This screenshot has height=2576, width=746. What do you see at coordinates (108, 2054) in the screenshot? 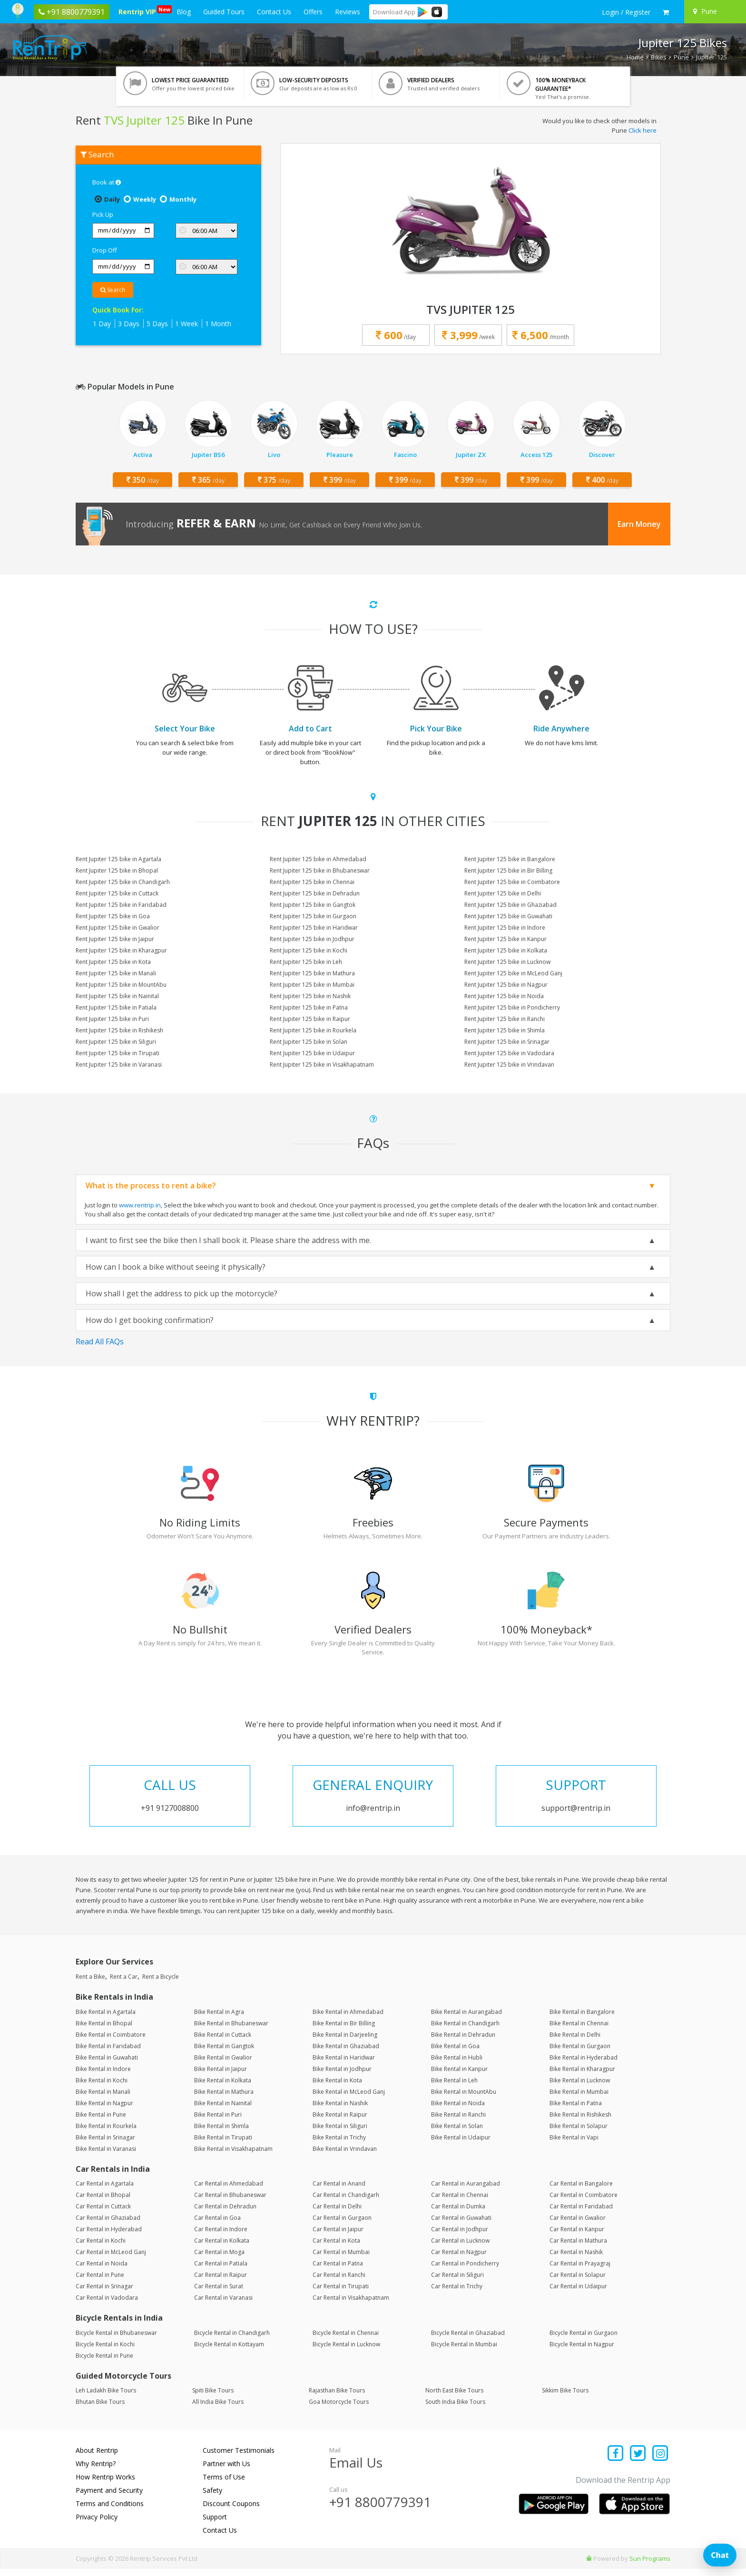
I see `Bike Rental in Faridabad` at bounding box center [108, 2054].